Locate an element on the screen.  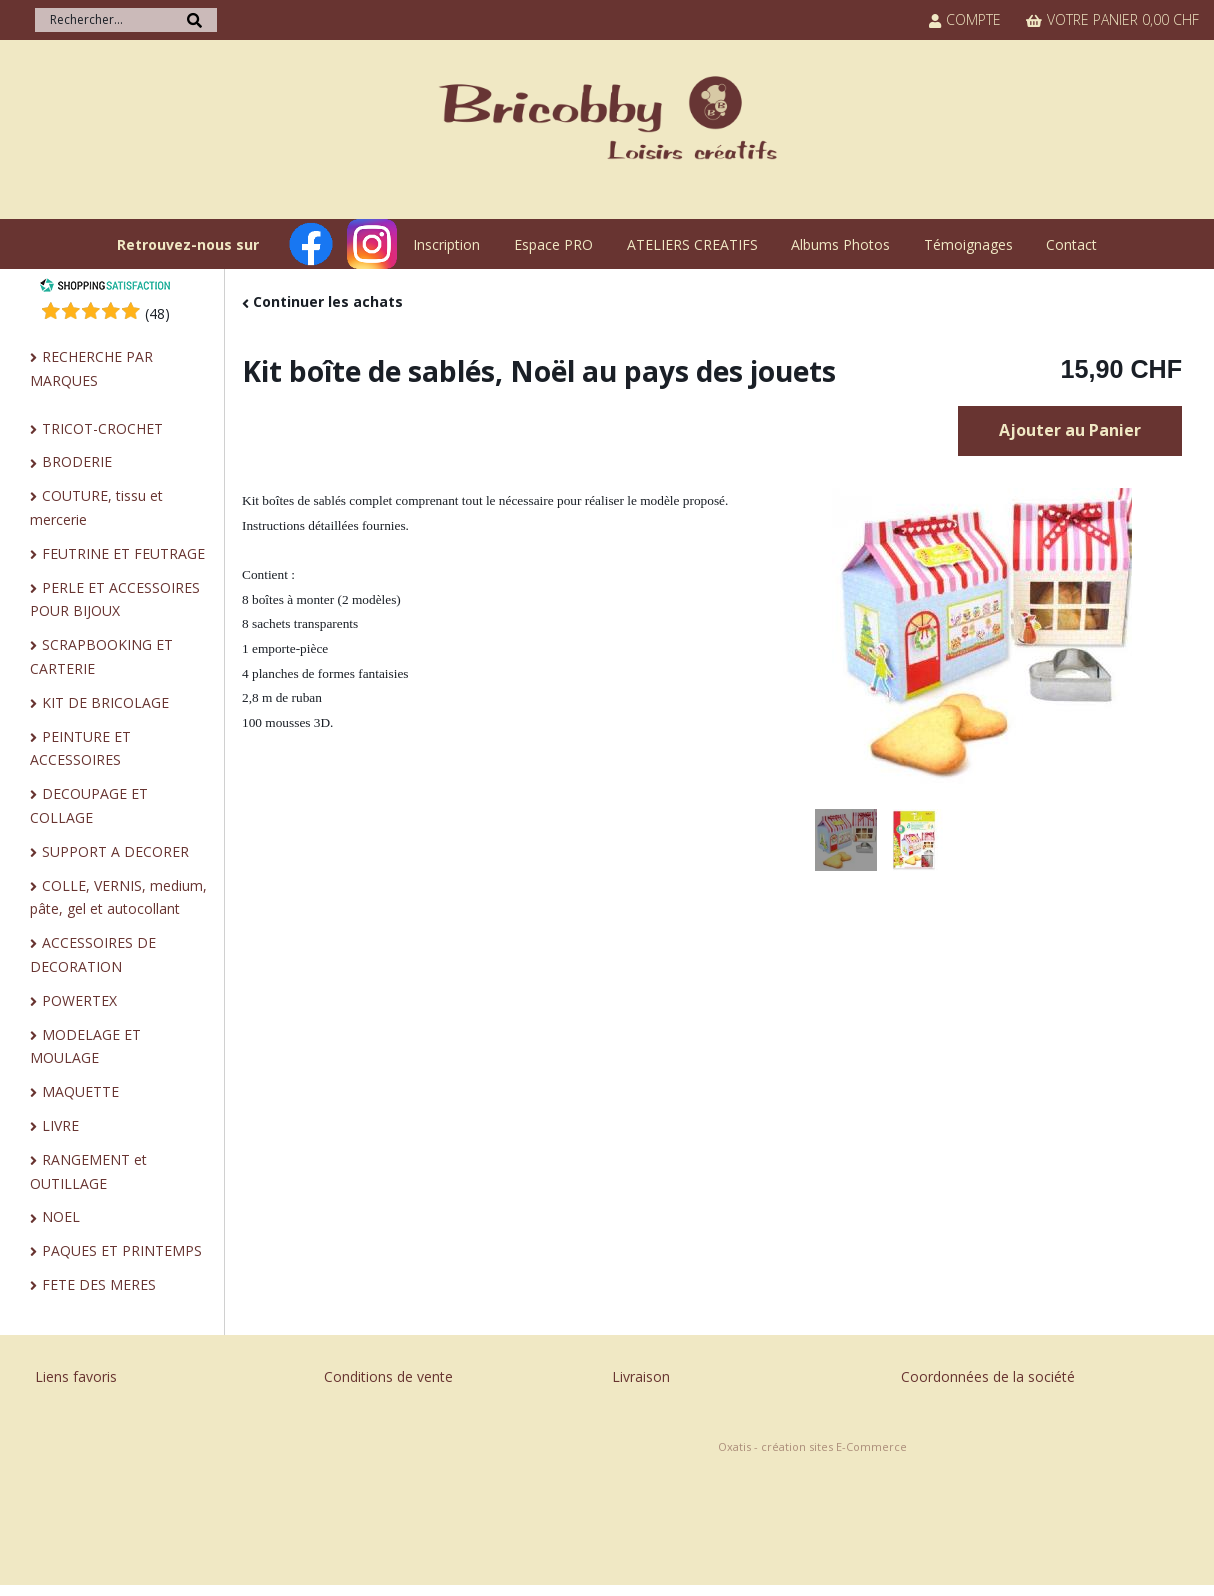
LIVRE is located at coordinates (60, 1125).